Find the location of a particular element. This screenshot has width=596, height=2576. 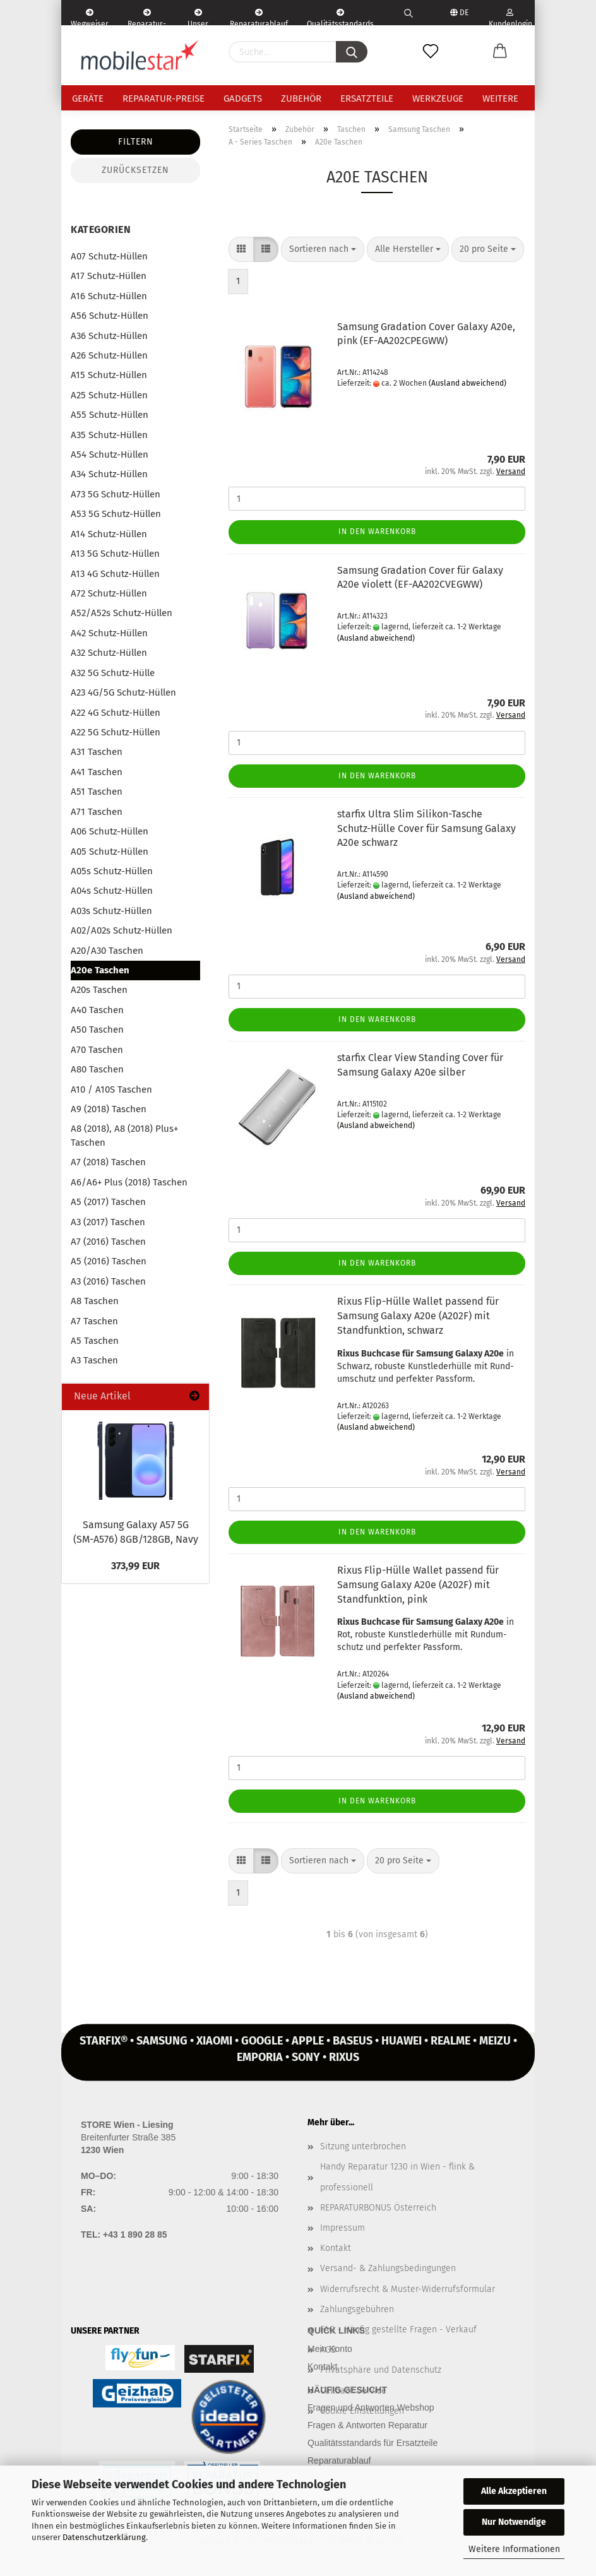

Qualitätsstandards Ersatzteile is located at coordinates (340, 17).